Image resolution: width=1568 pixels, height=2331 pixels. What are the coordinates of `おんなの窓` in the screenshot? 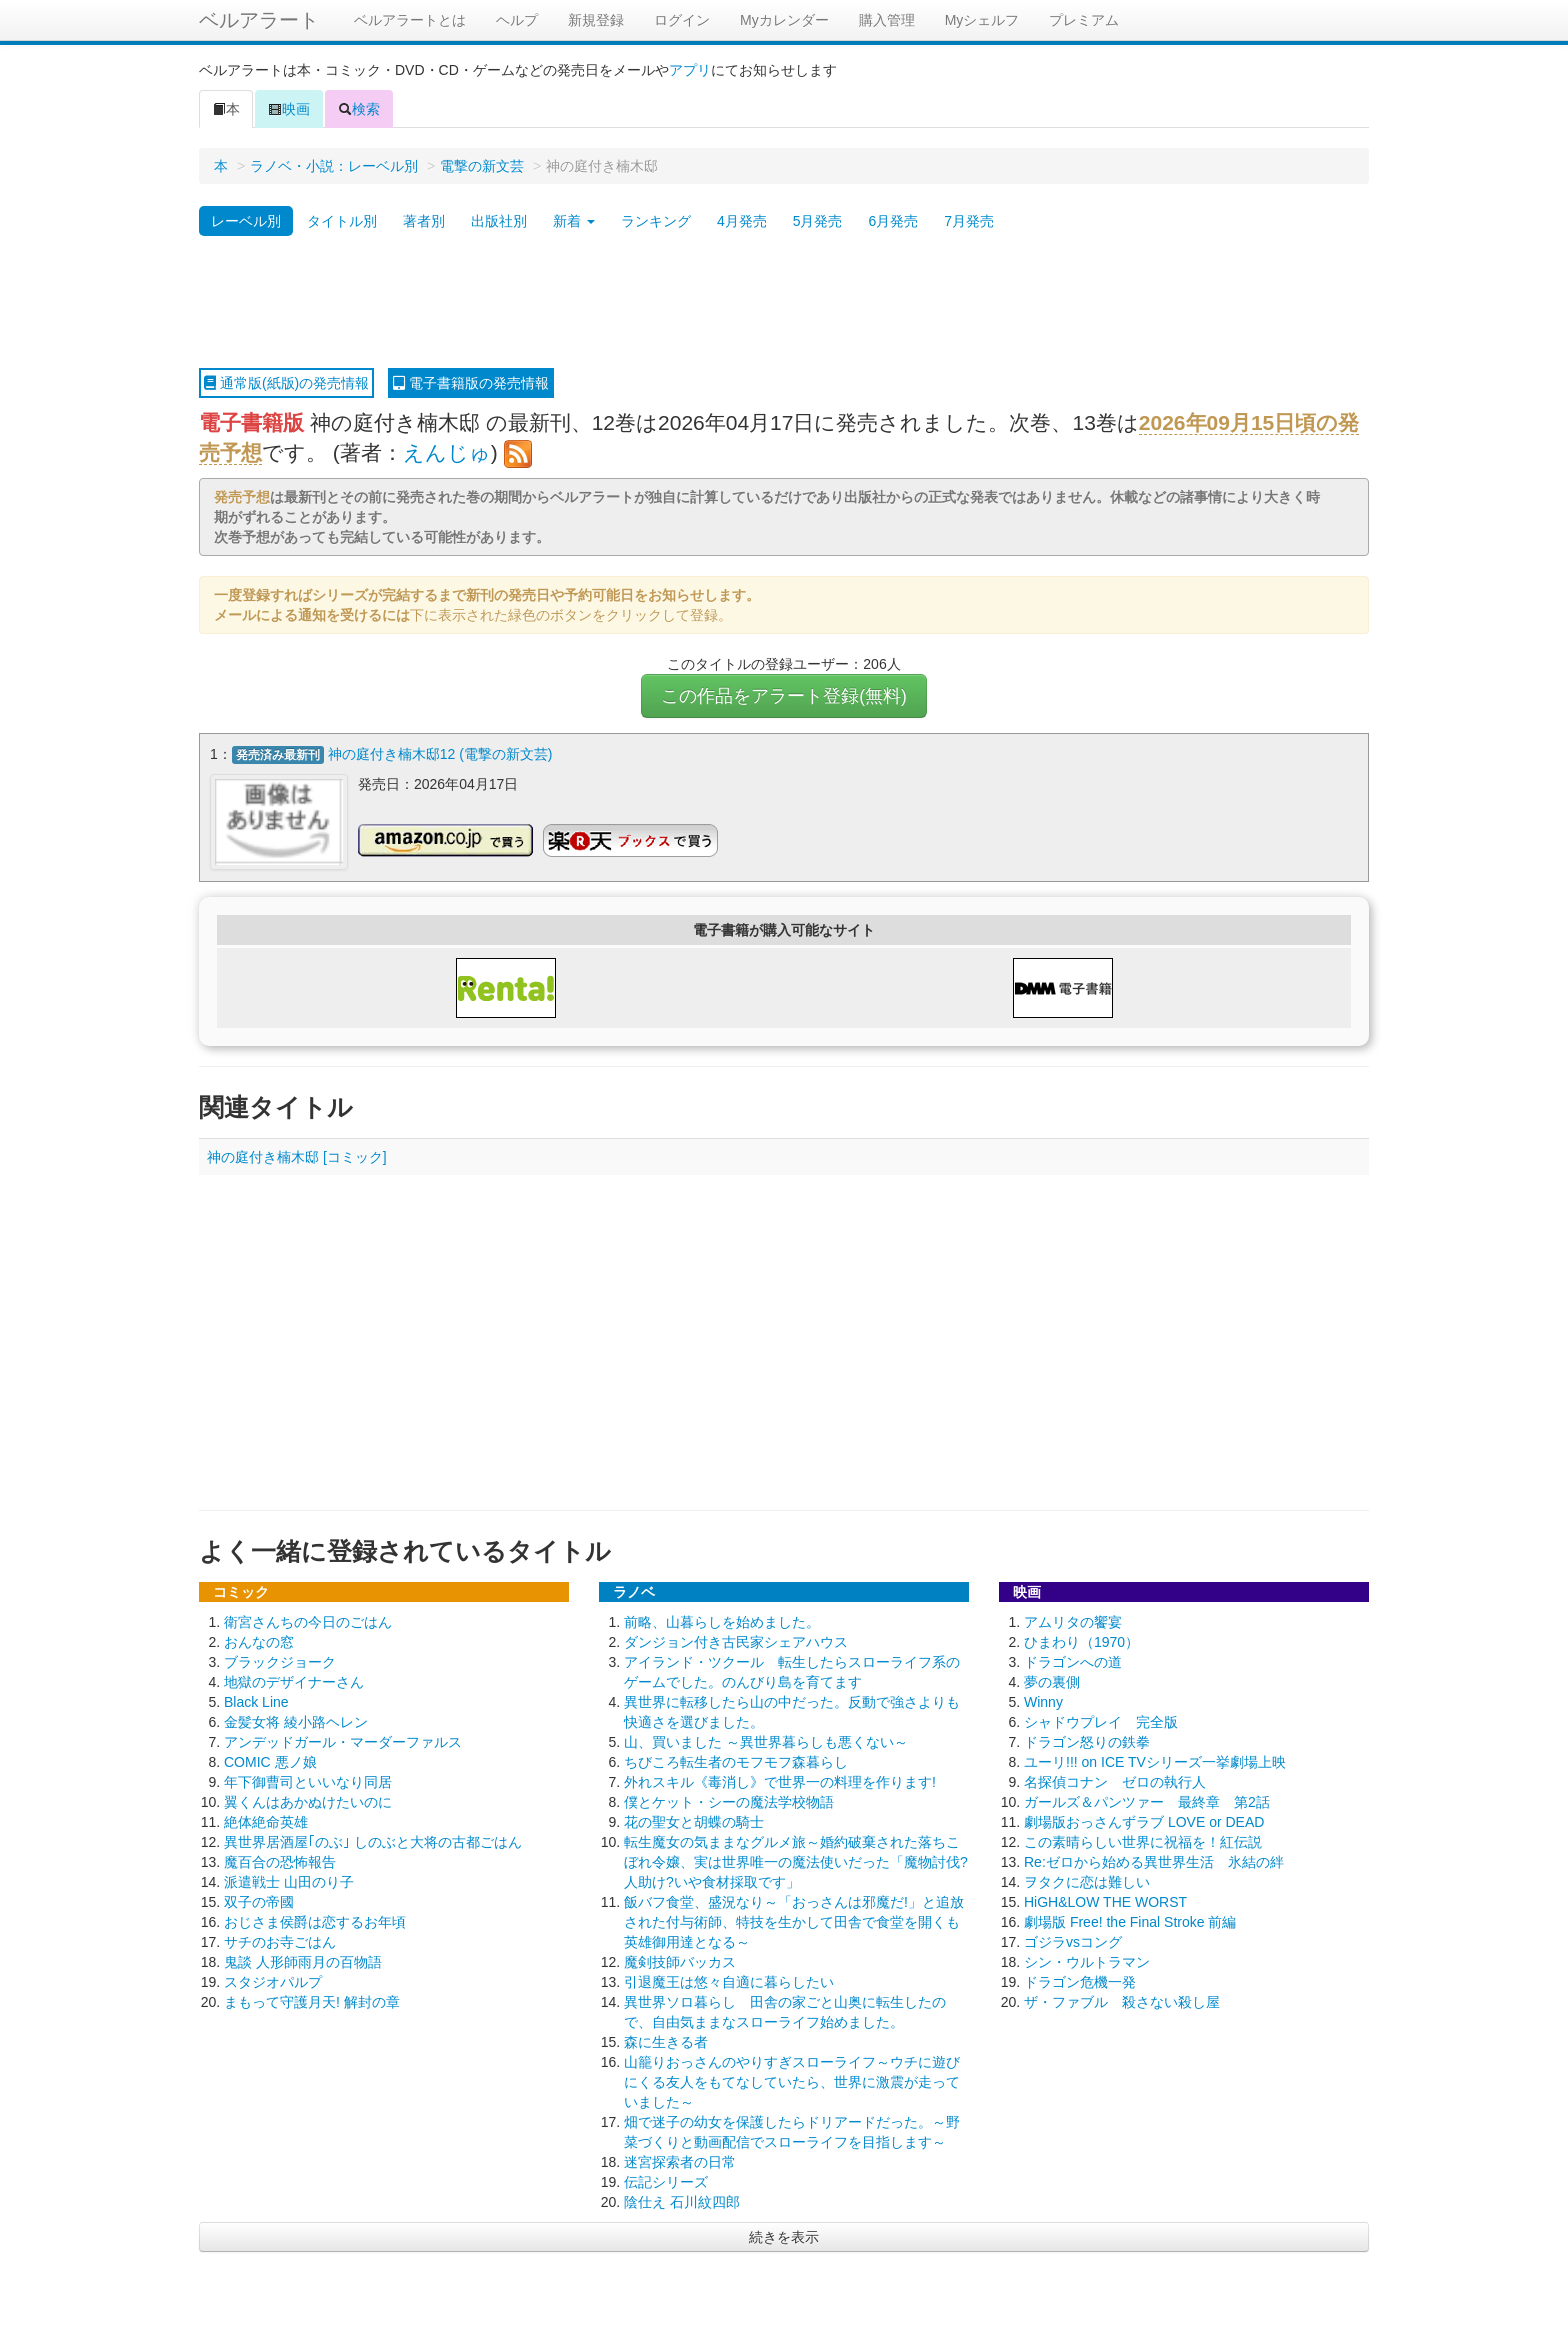 It's located at (259, 1641).